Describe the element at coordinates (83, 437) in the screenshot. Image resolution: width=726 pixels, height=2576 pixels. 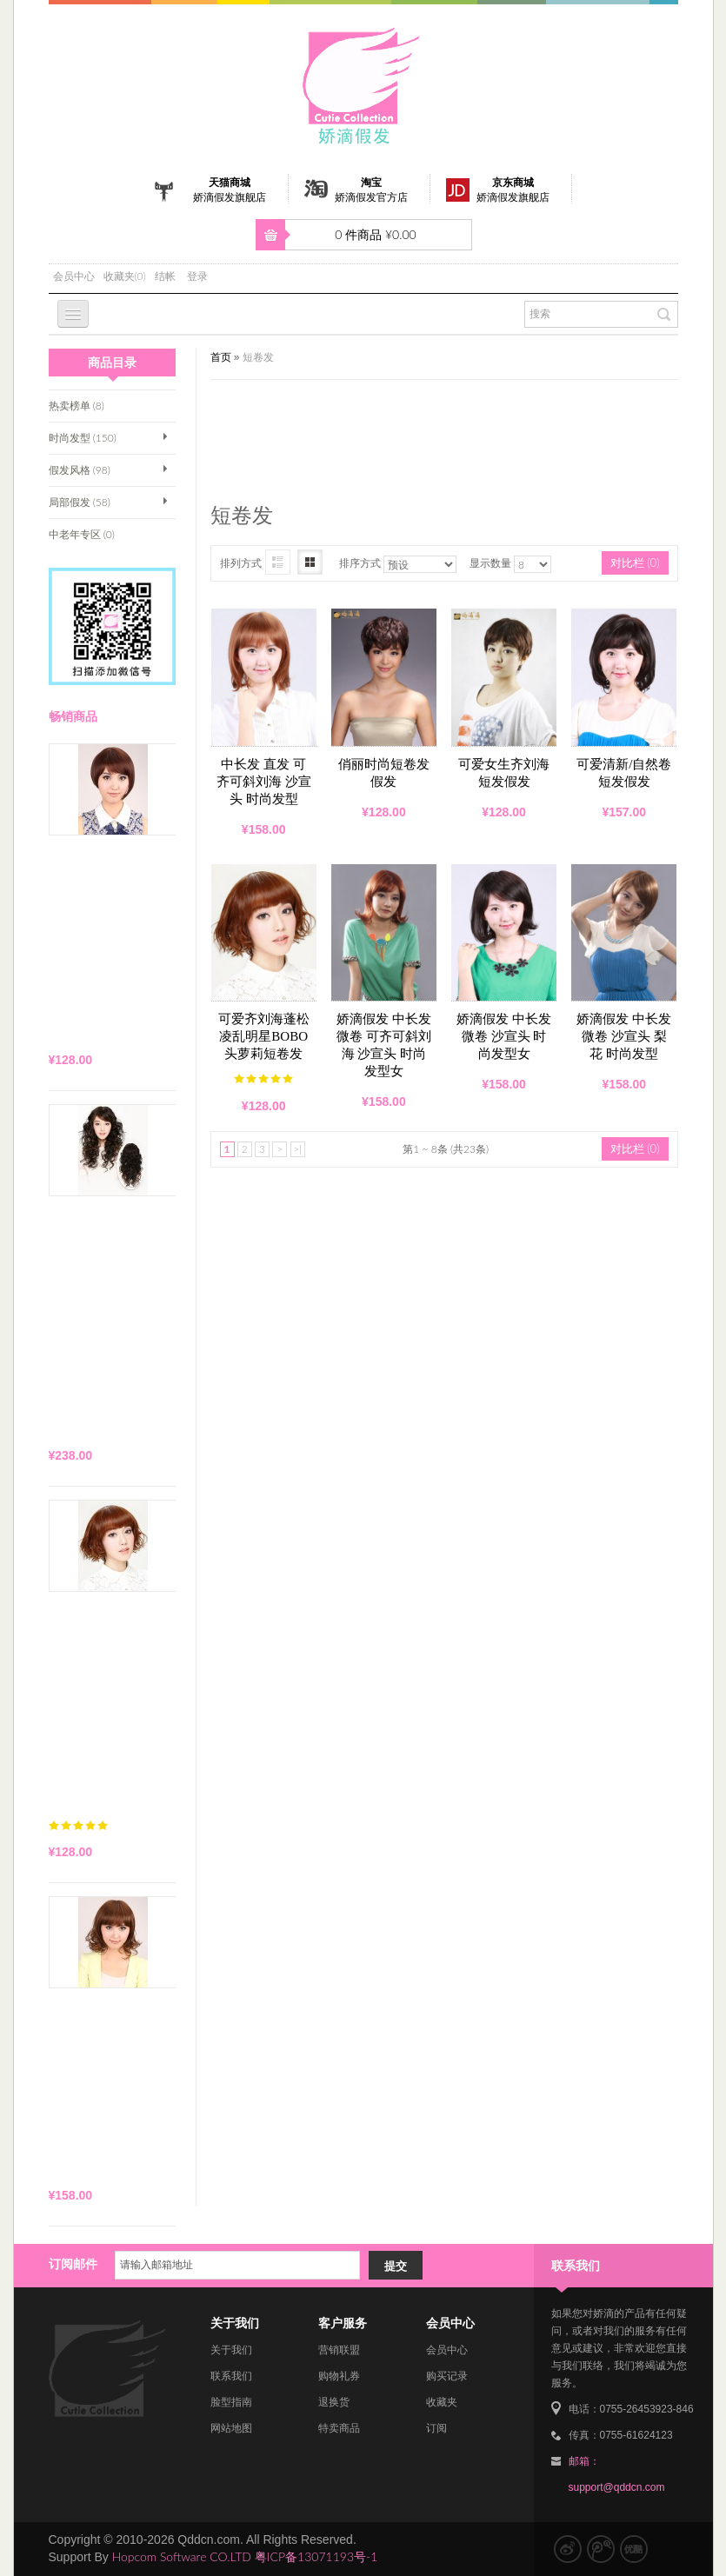
I see `时尚发型 (150)` at that location.